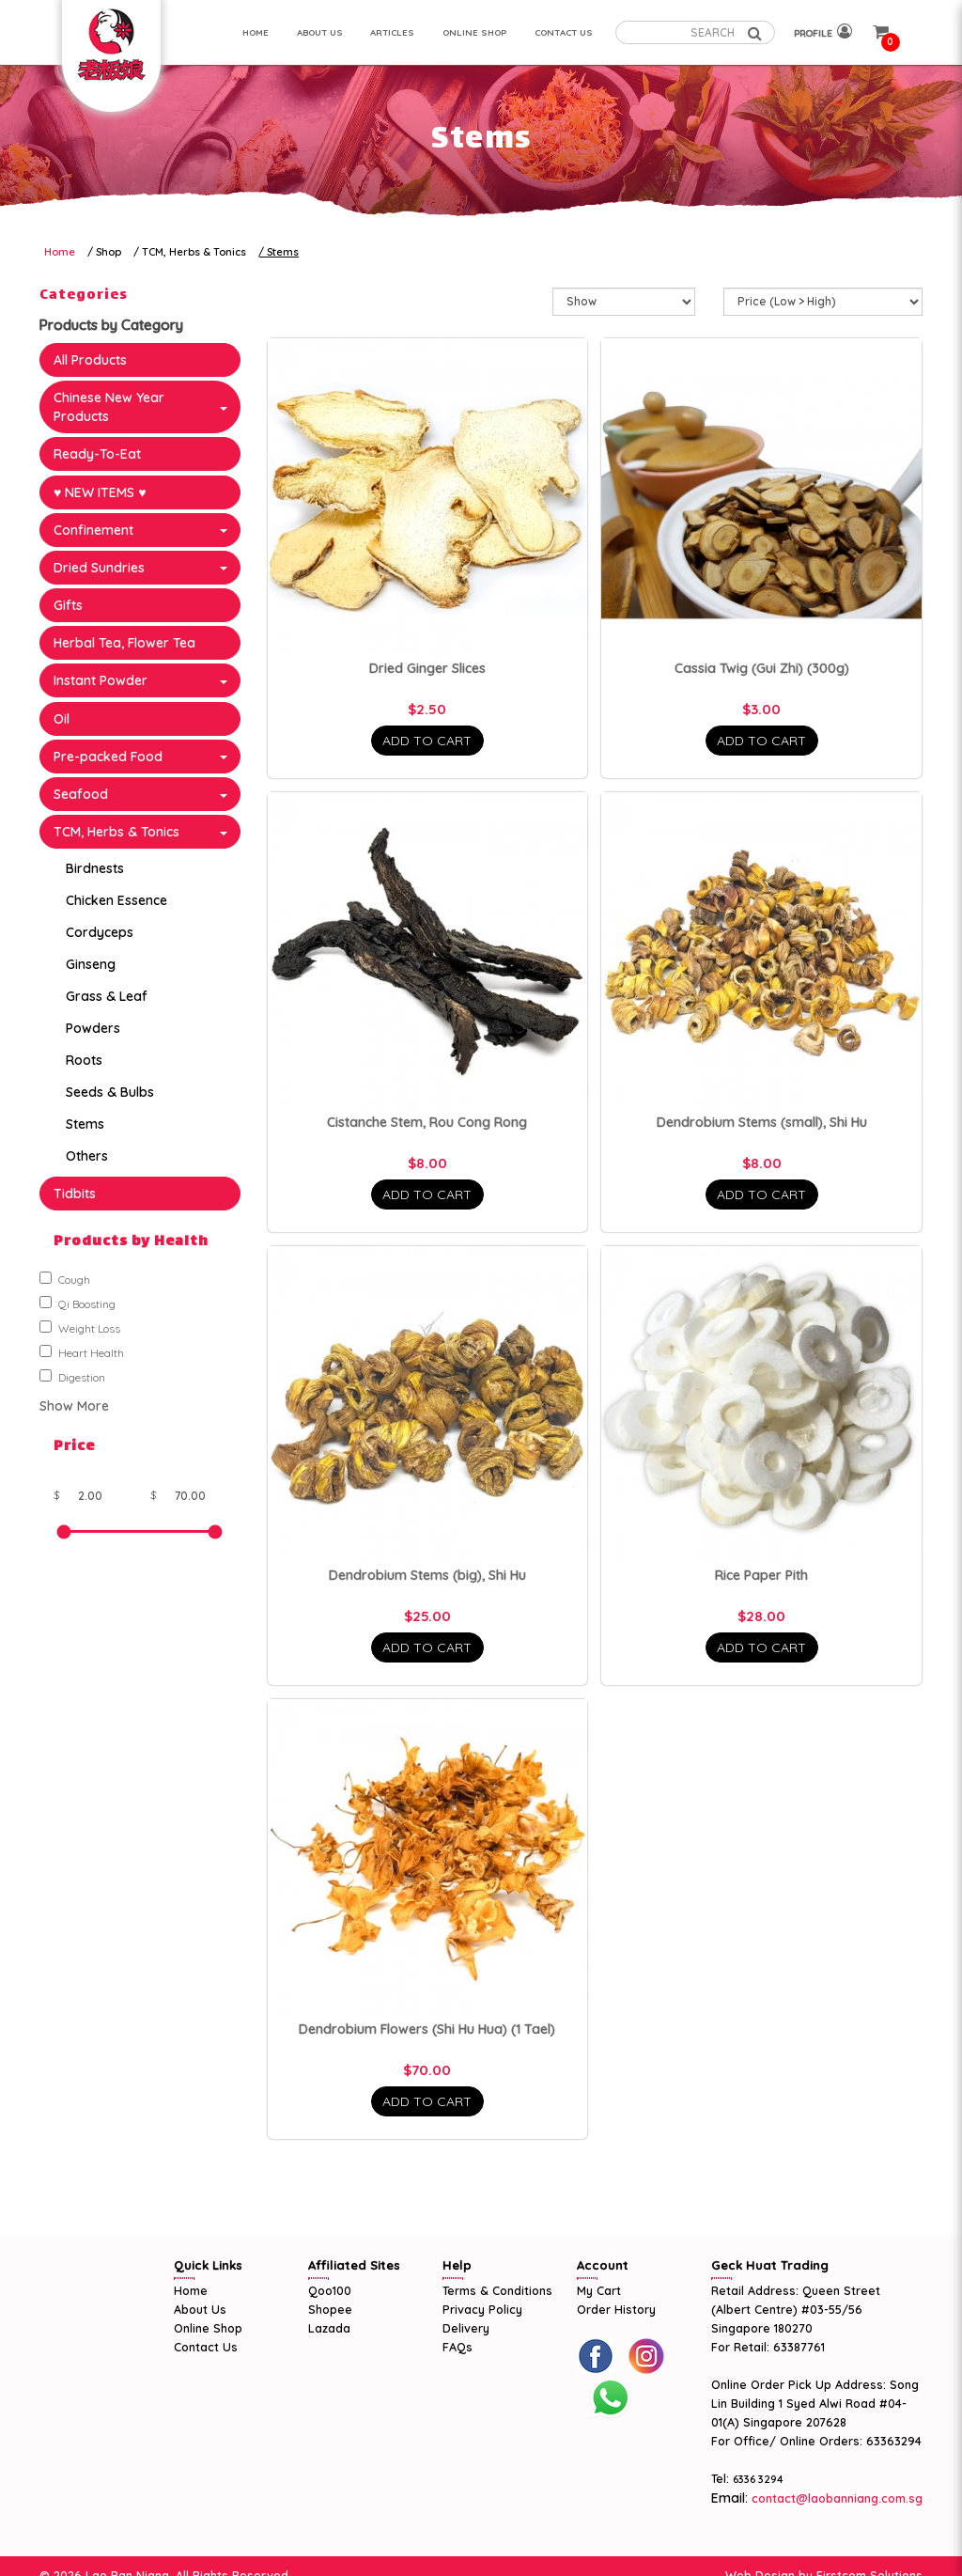  Describe the element at coordinates (75, 1193) in the screenshot. I see `Tidbits` at that location.